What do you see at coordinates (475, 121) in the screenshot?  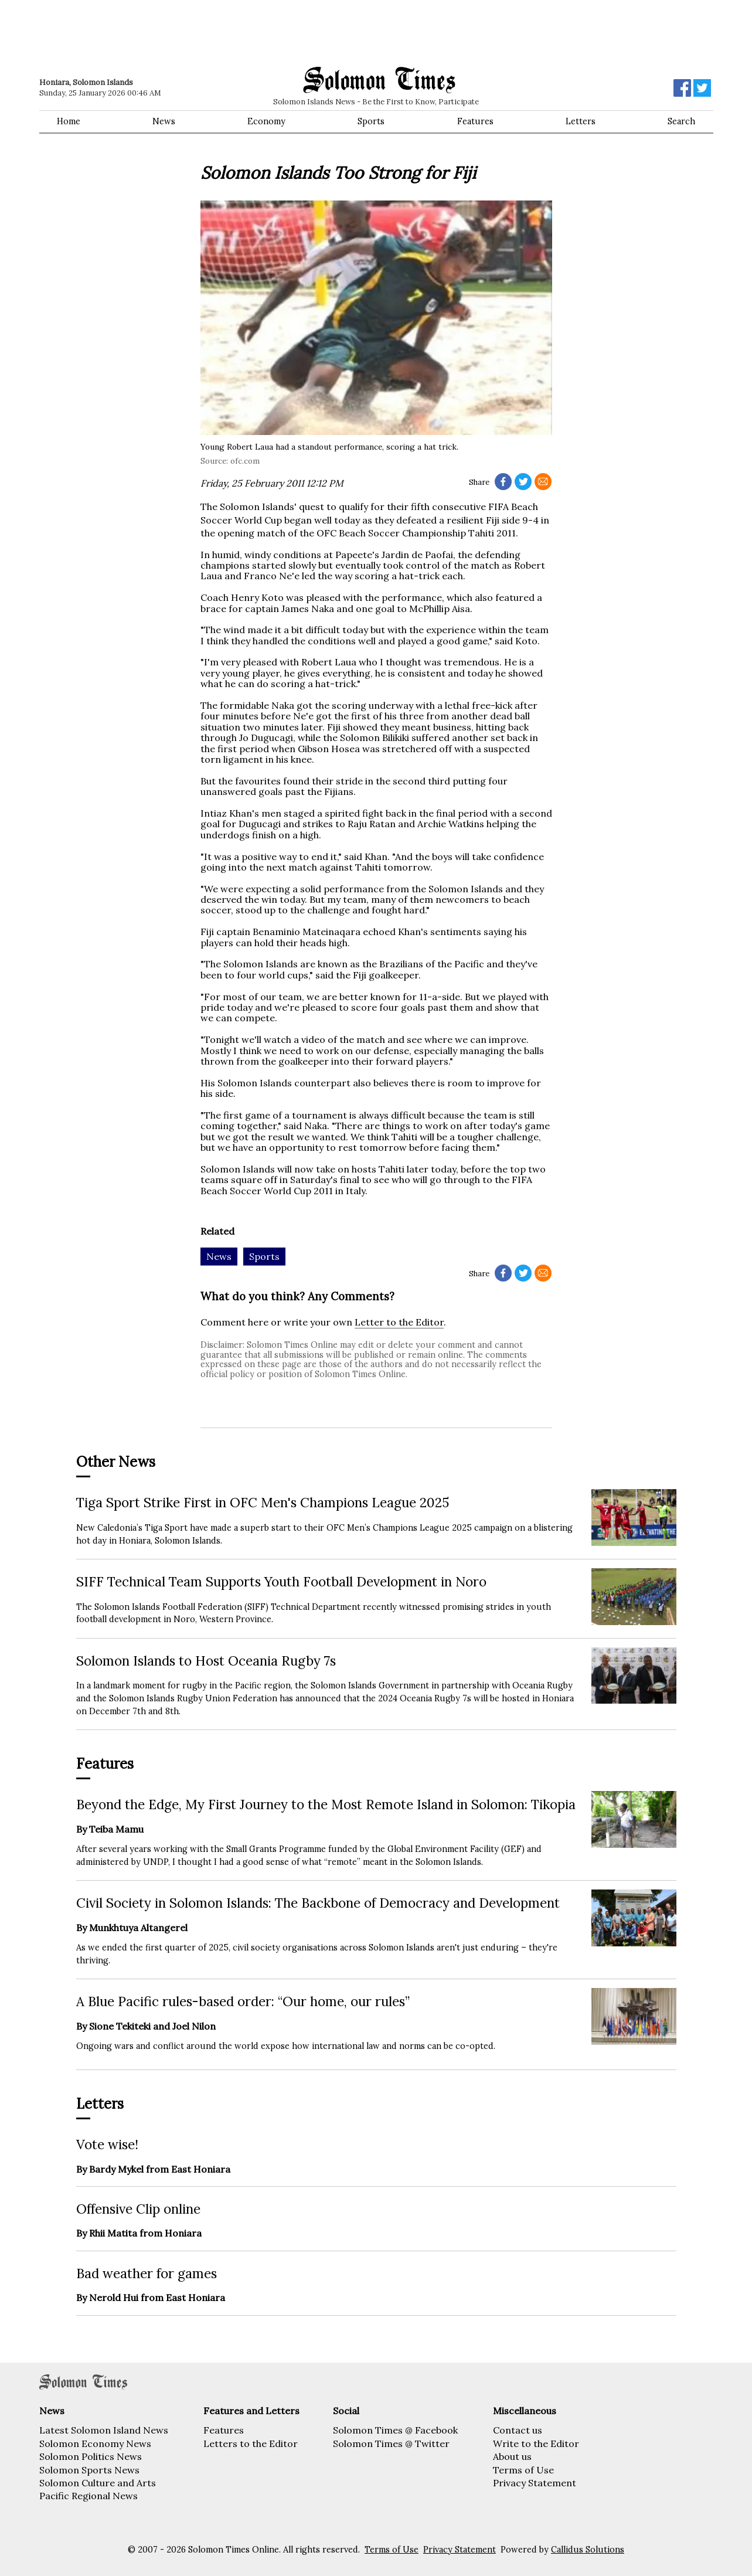 I see `Features` at bounding box center [475, 121].